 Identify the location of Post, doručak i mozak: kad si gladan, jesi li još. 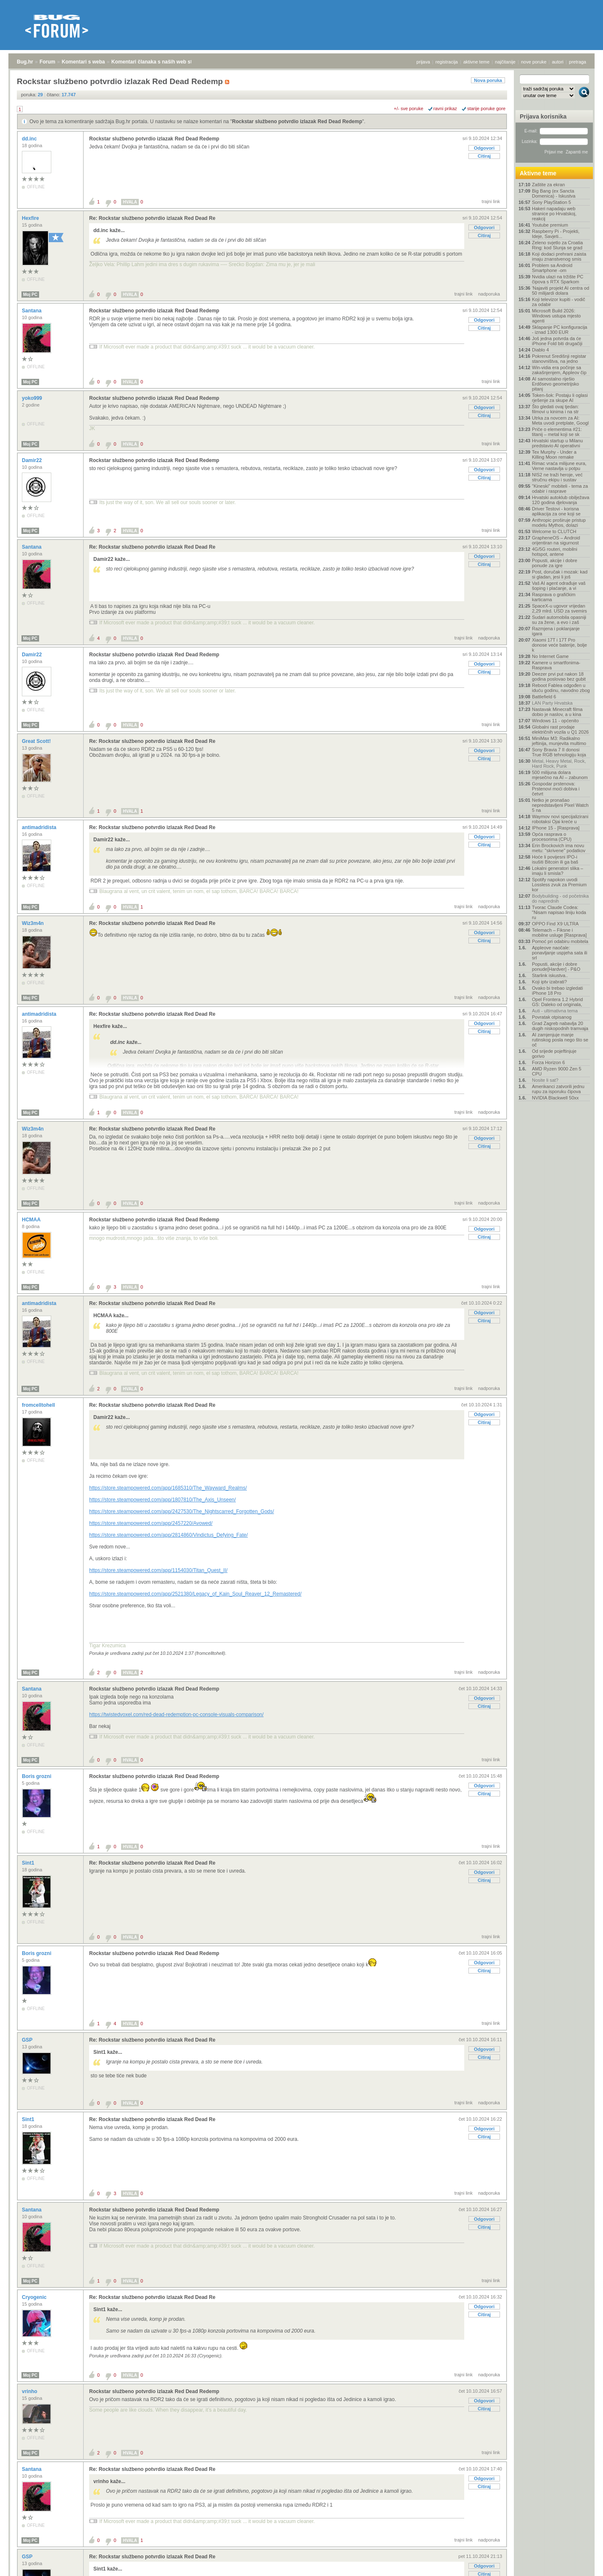
(559, 574).